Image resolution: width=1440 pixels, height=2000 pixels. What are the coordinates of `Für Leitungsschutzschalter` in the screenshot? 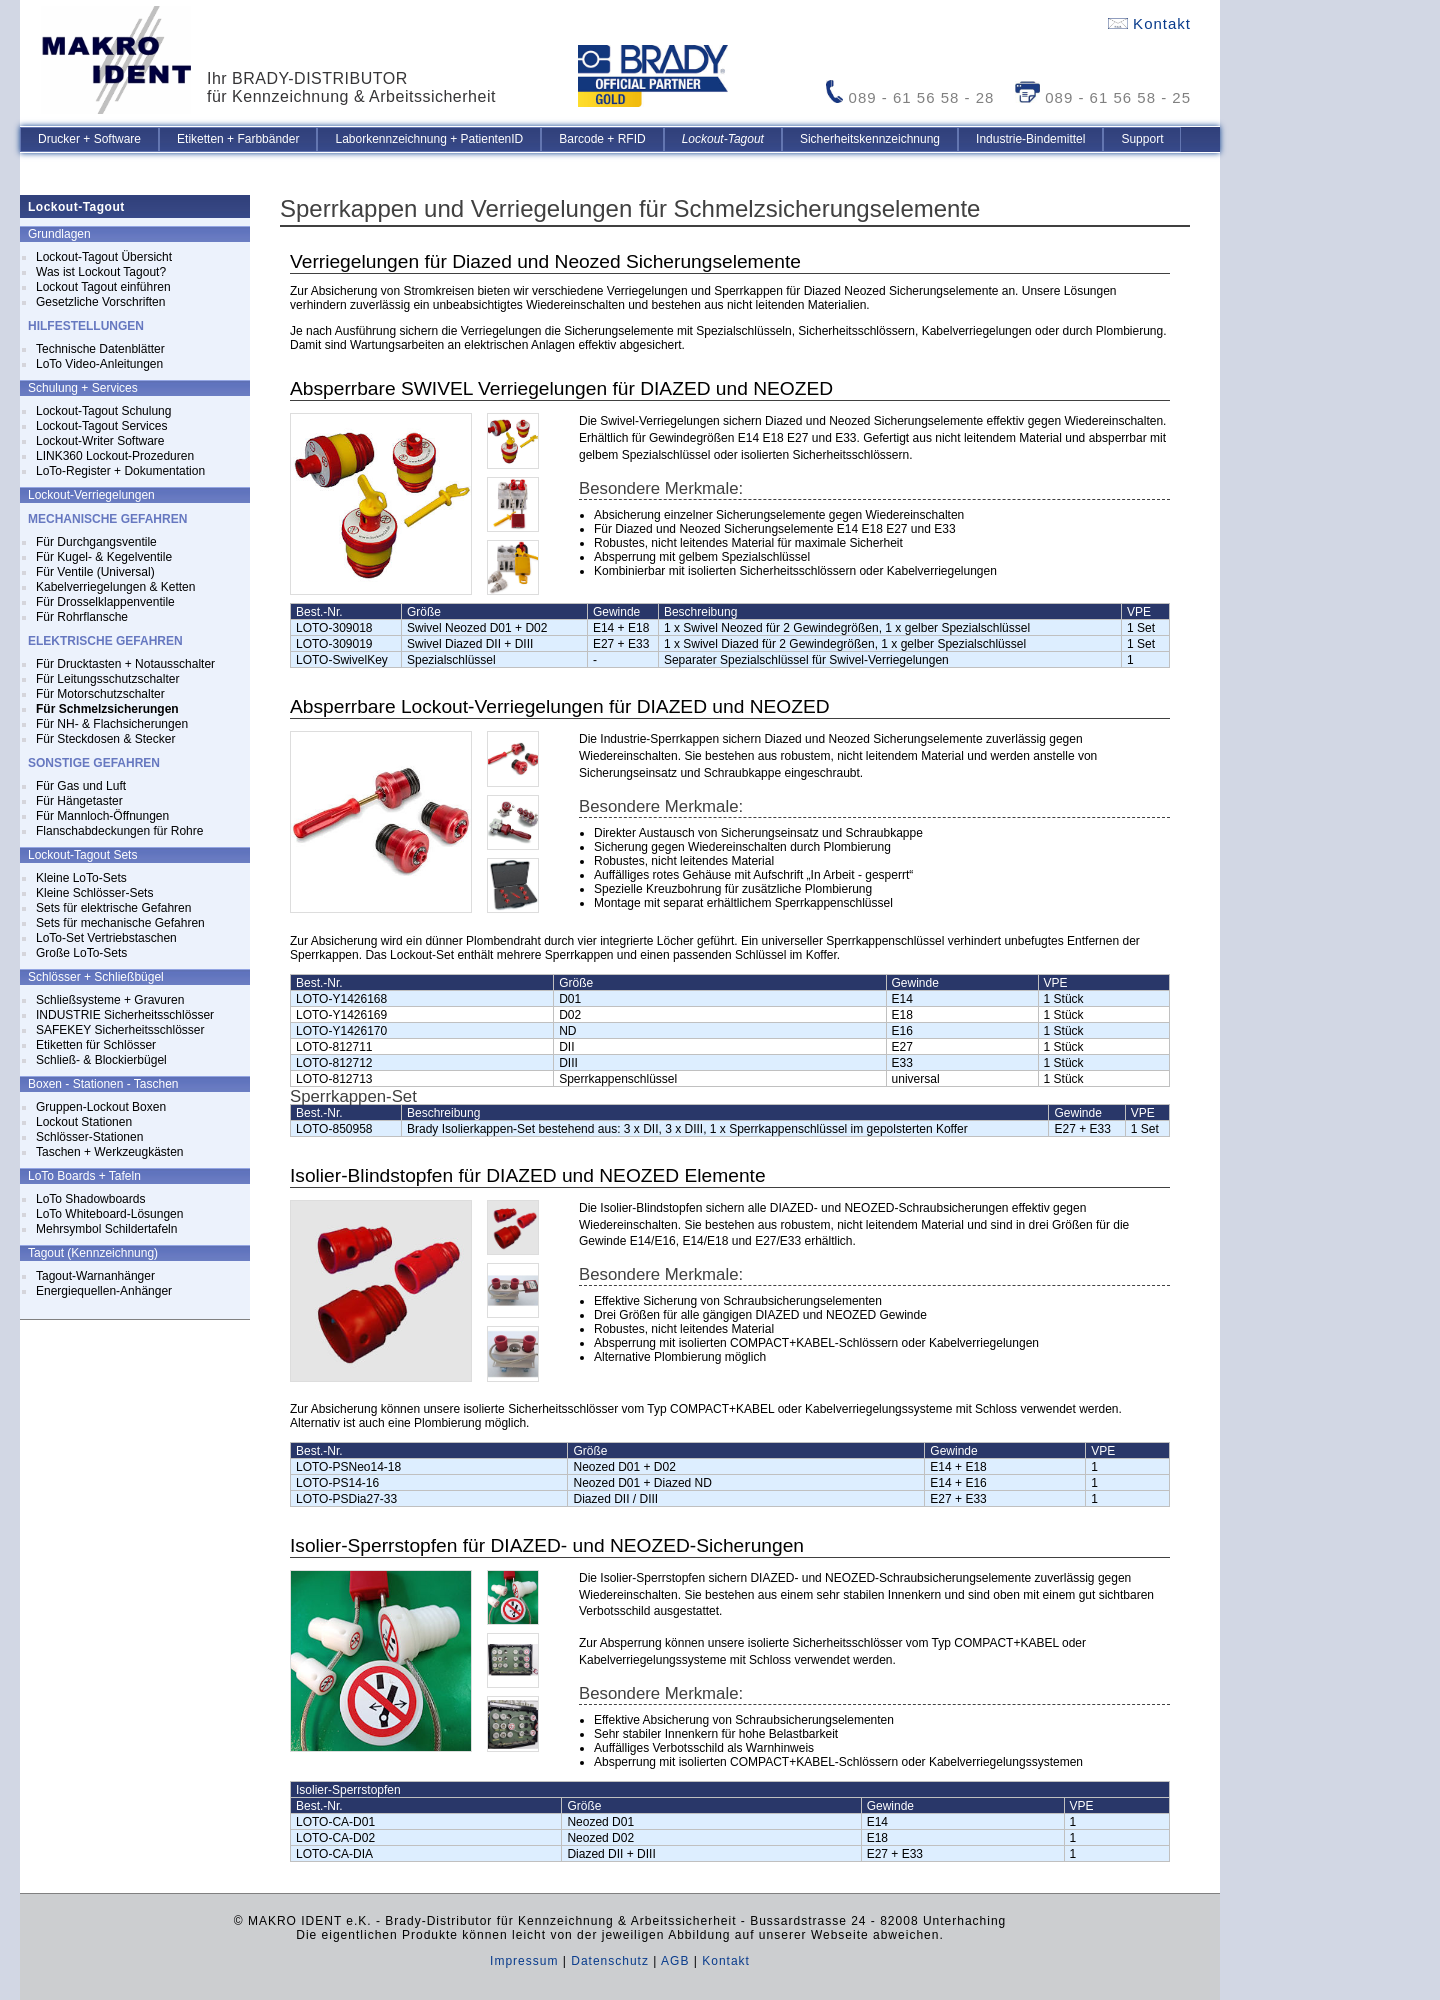 It's located at (107, 679).